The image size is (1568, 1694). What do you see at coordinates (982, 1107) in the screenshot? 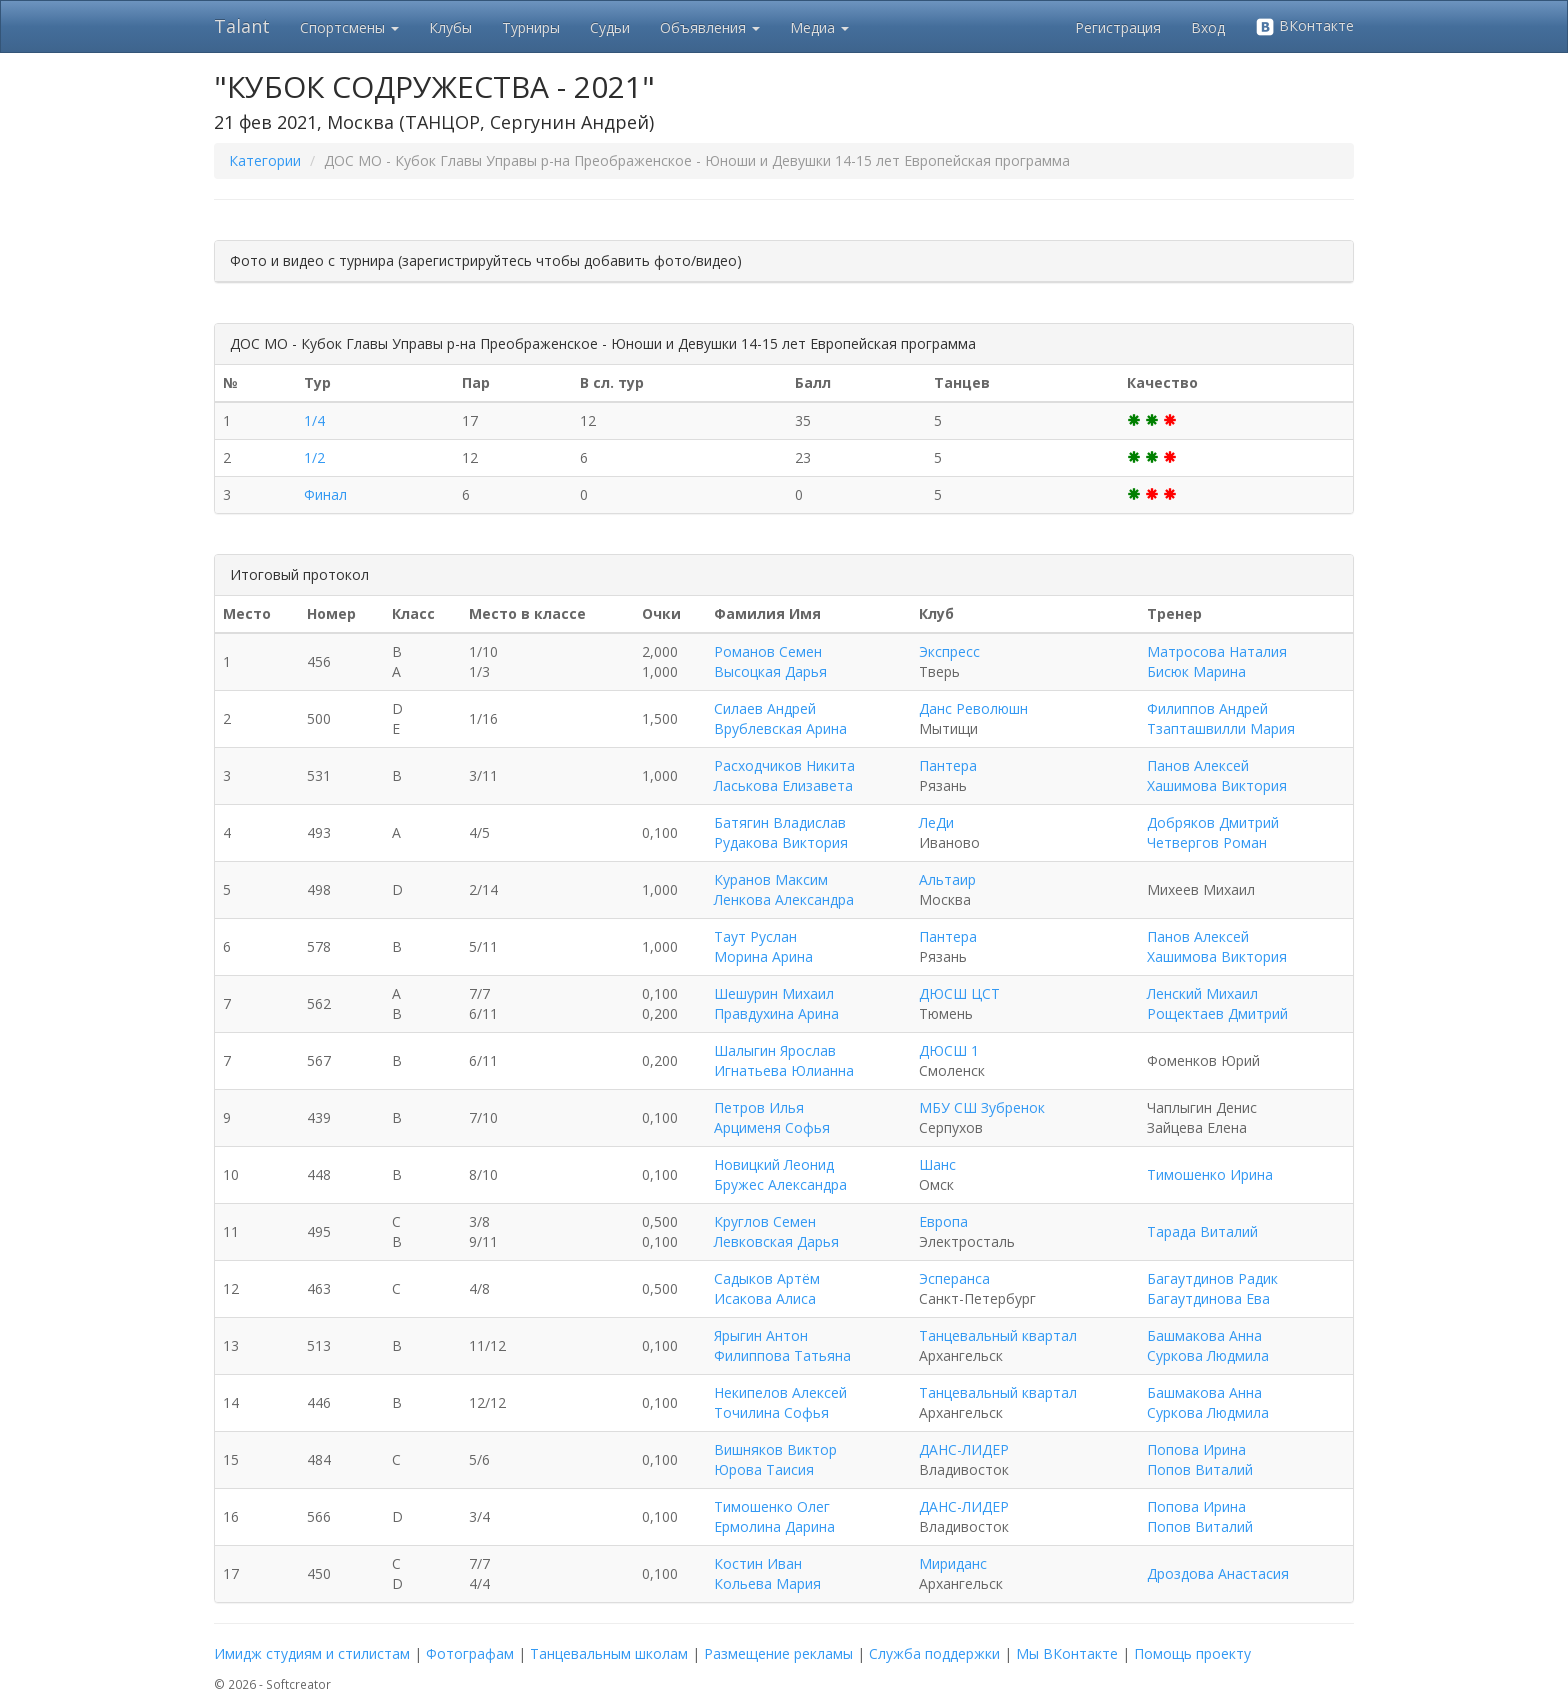
I see `МБУ СШ Зубренок` at bounding box center [982, 1107].